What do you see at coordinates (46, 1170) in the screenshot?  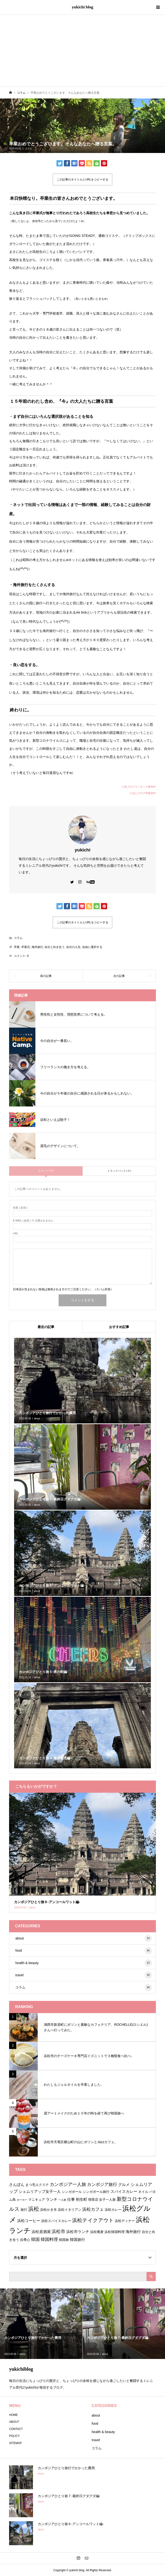 I see `コメント ( 0 )` at bounding box center [46, 1170].